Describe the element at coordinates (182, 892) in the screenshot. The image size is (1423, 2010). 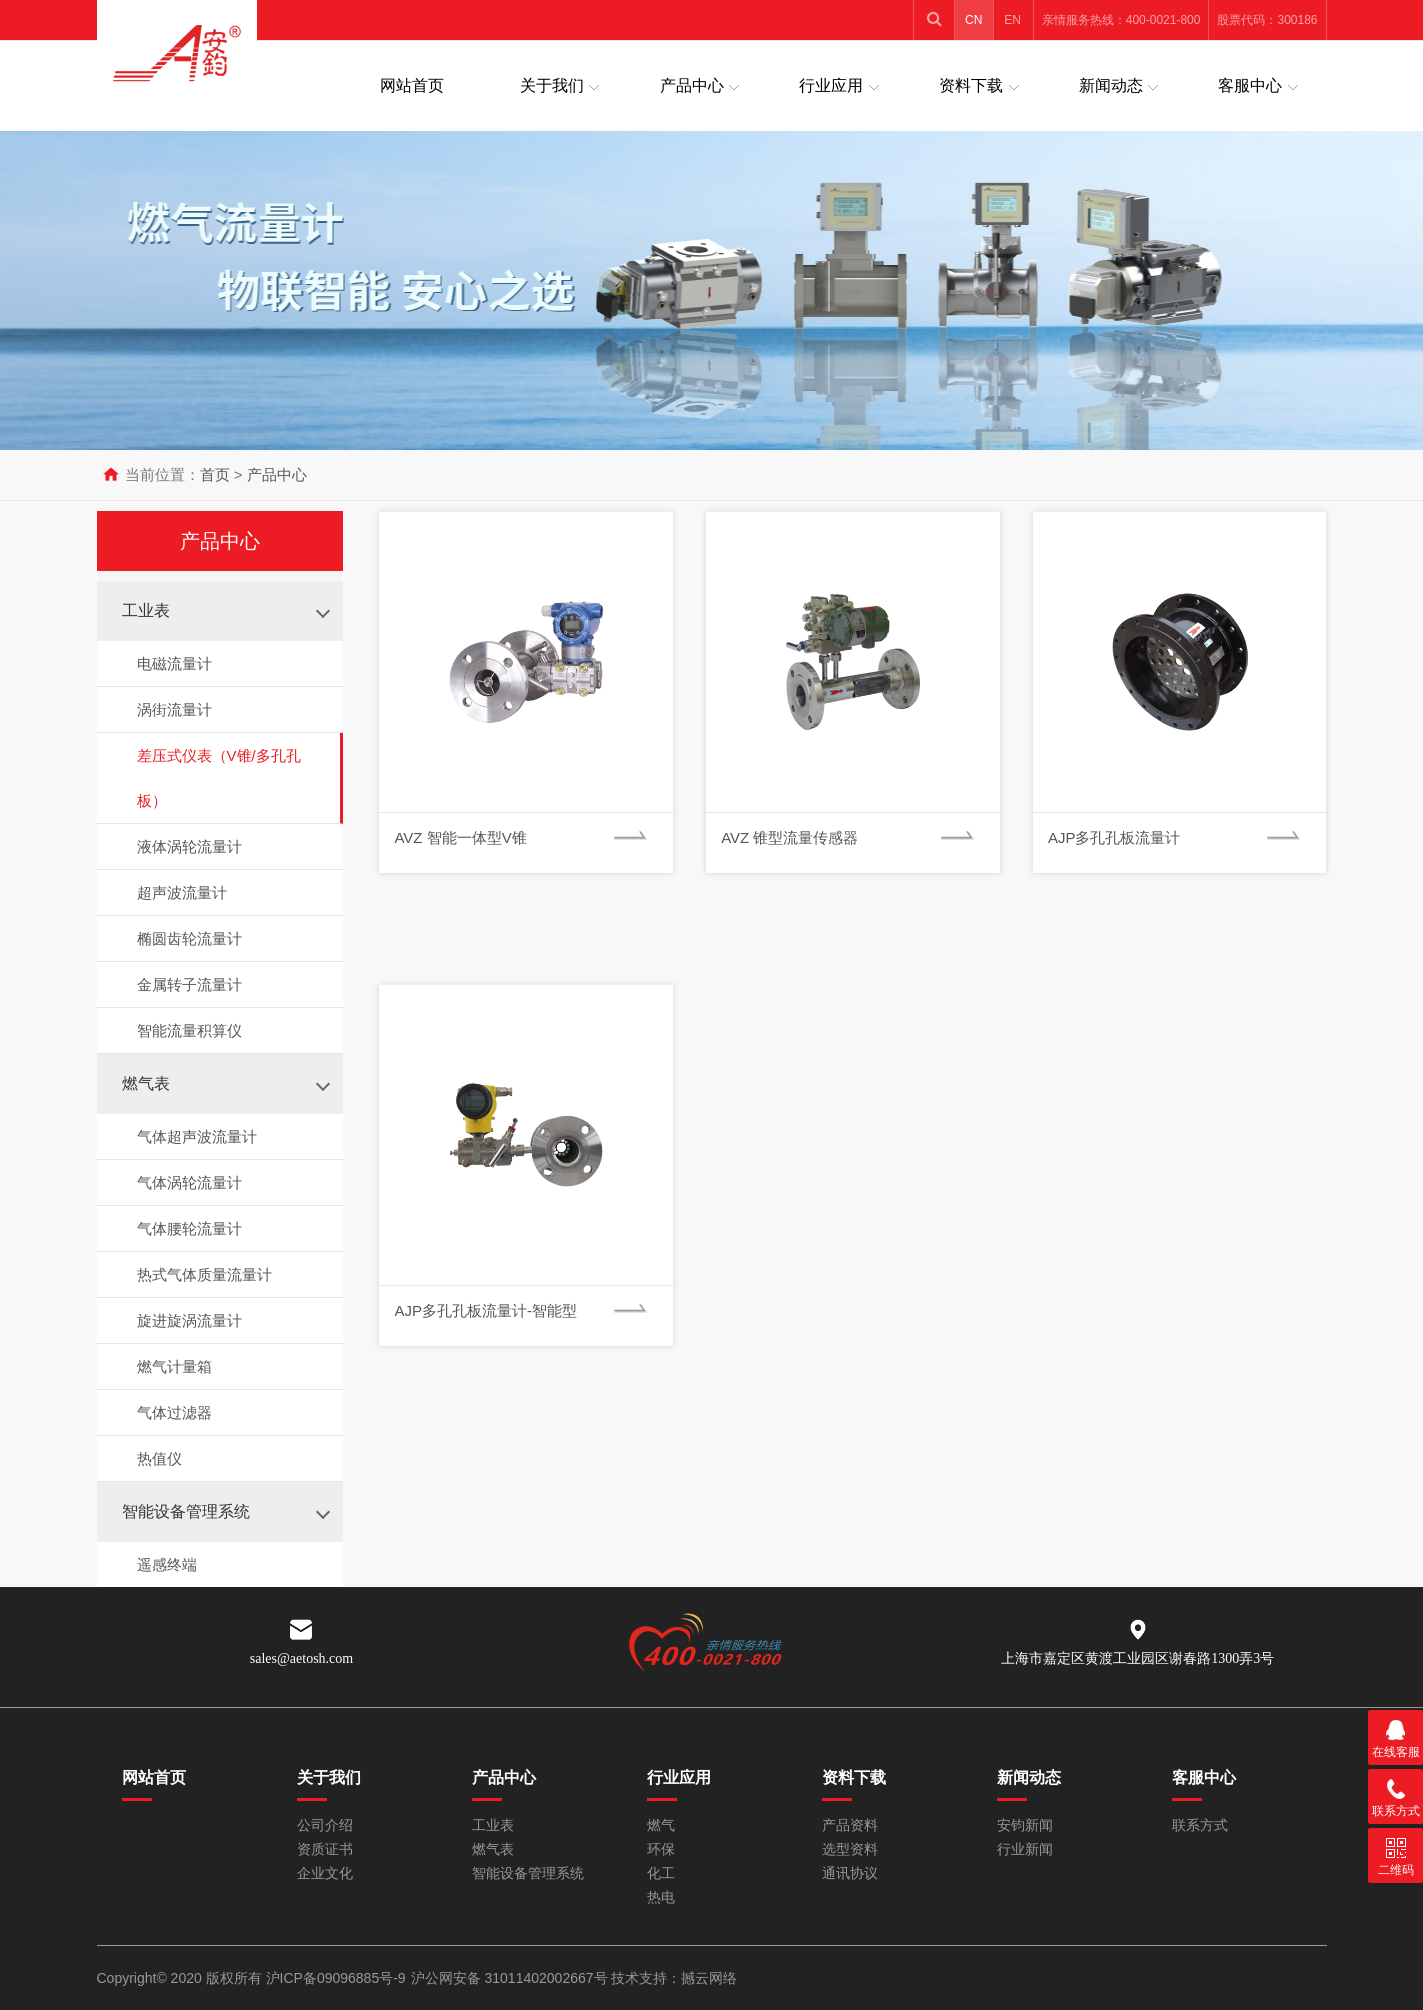
I see `超声波流量计` at that location.